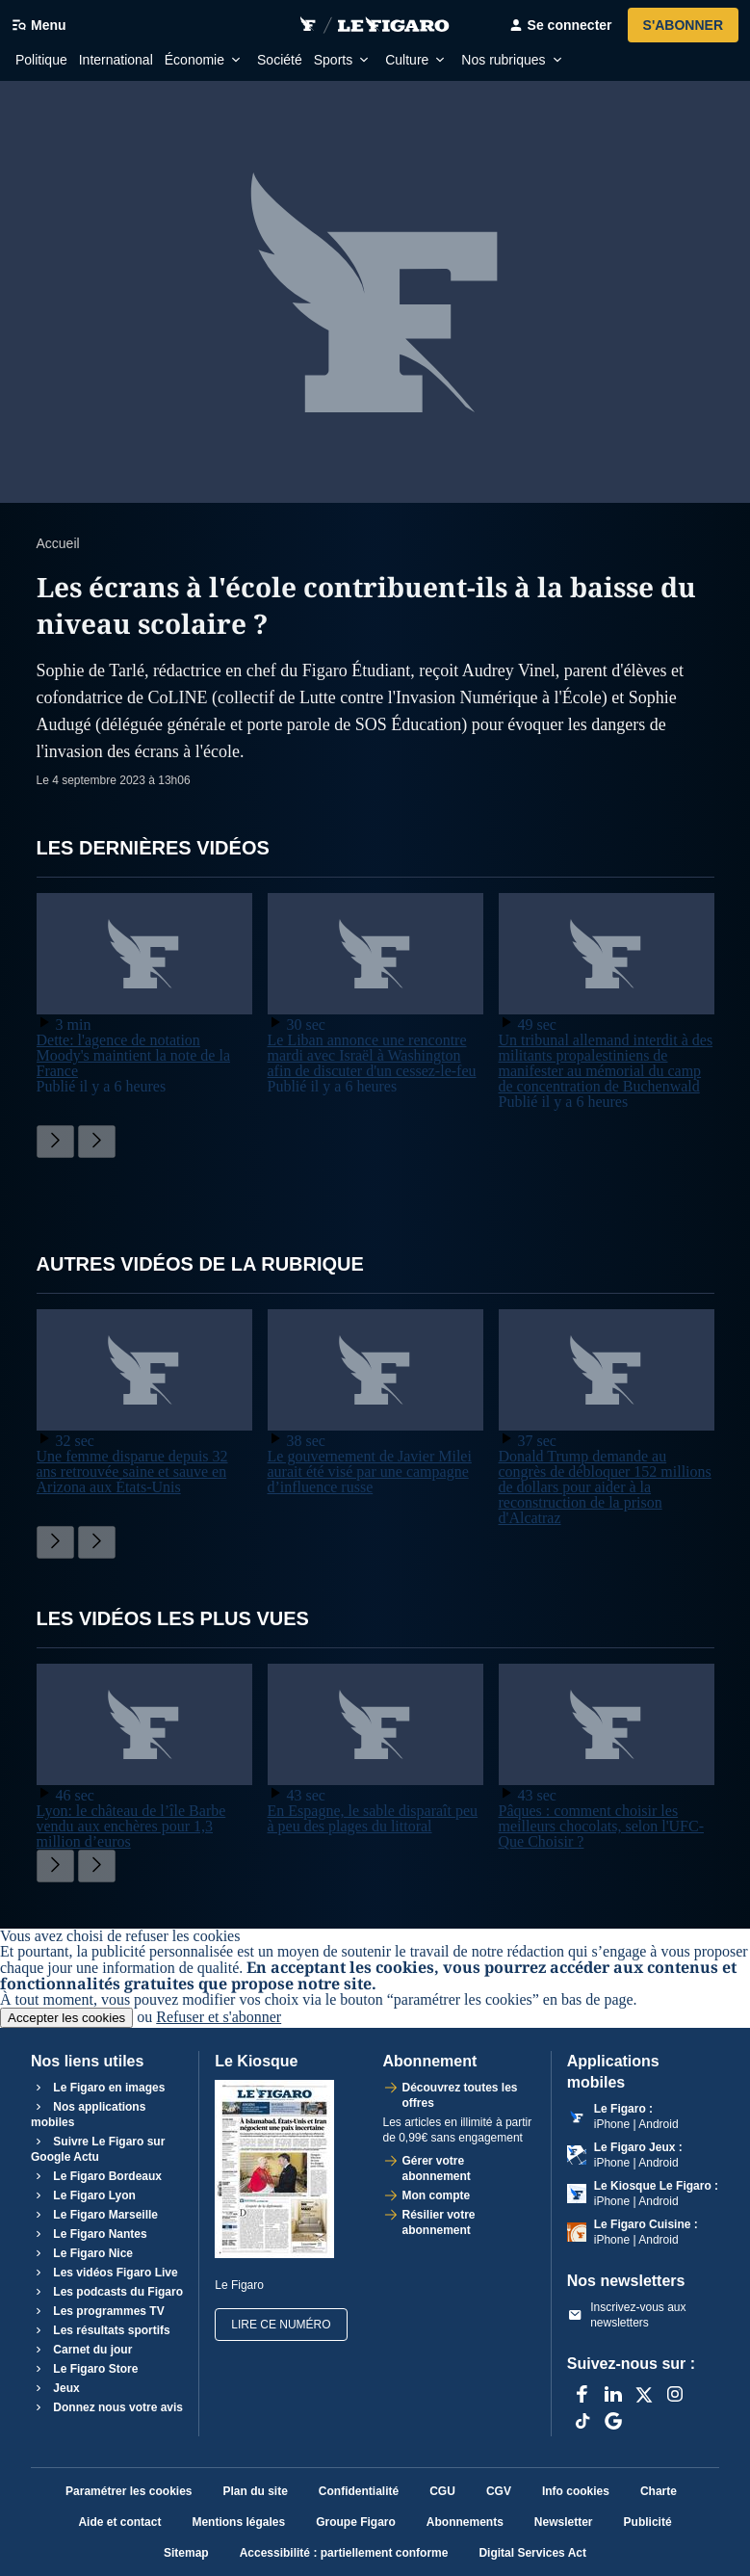  What do you see at coordinates (97, 1141) in the screenshot?
I see `[Faire défiler sur la droite]` at bounding box center [97, 1141].